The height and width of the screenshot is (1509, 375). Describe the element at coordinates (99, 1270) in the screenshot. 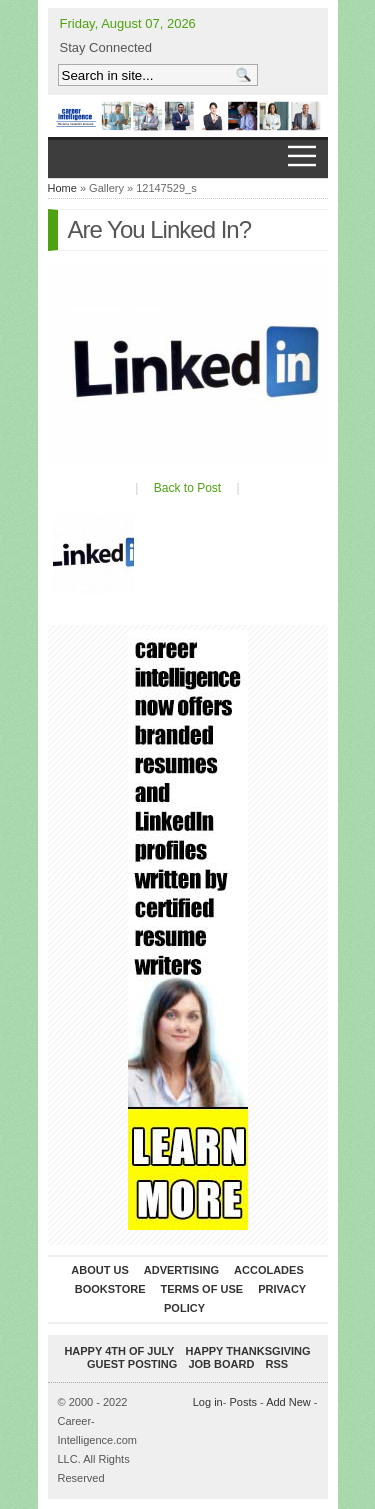

I see `About Us` at that location.